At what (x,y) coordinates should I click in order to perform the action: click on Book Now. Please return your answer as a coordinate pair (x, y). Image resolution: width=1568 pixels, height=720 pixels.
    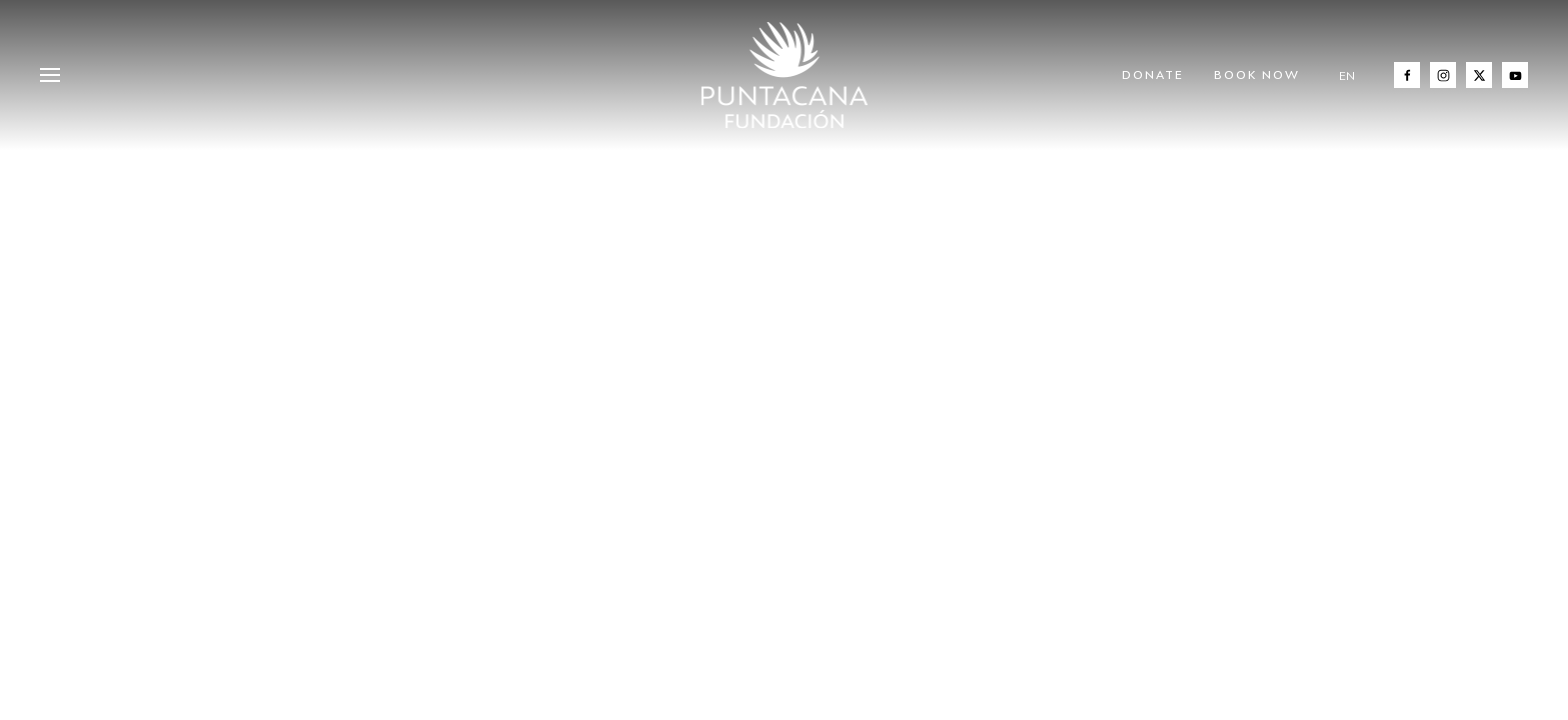
    Looking at the image, I should click on (1257, 74).